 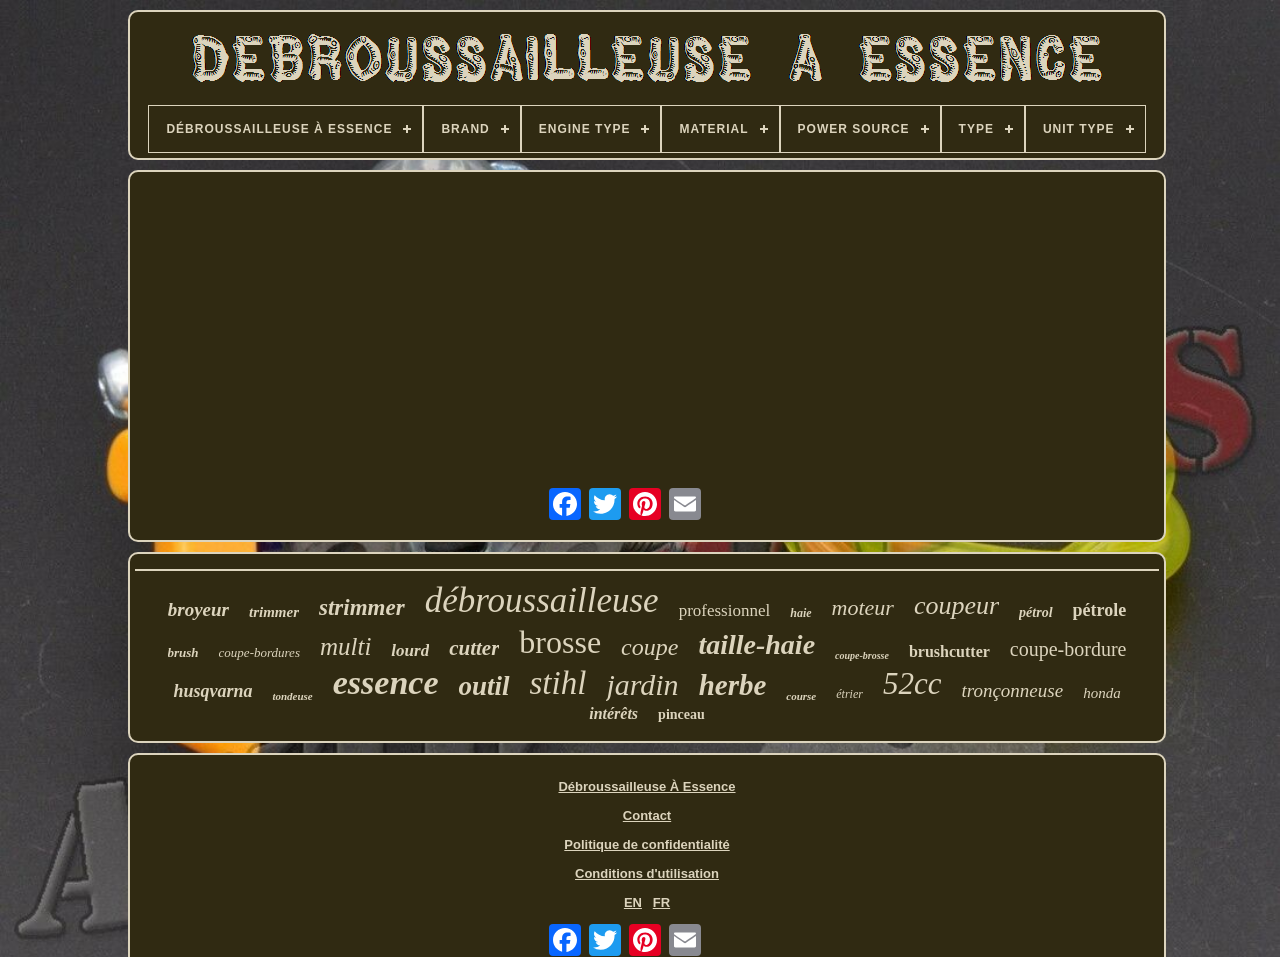 I want to click on coupe, so click(x=649, y=647).